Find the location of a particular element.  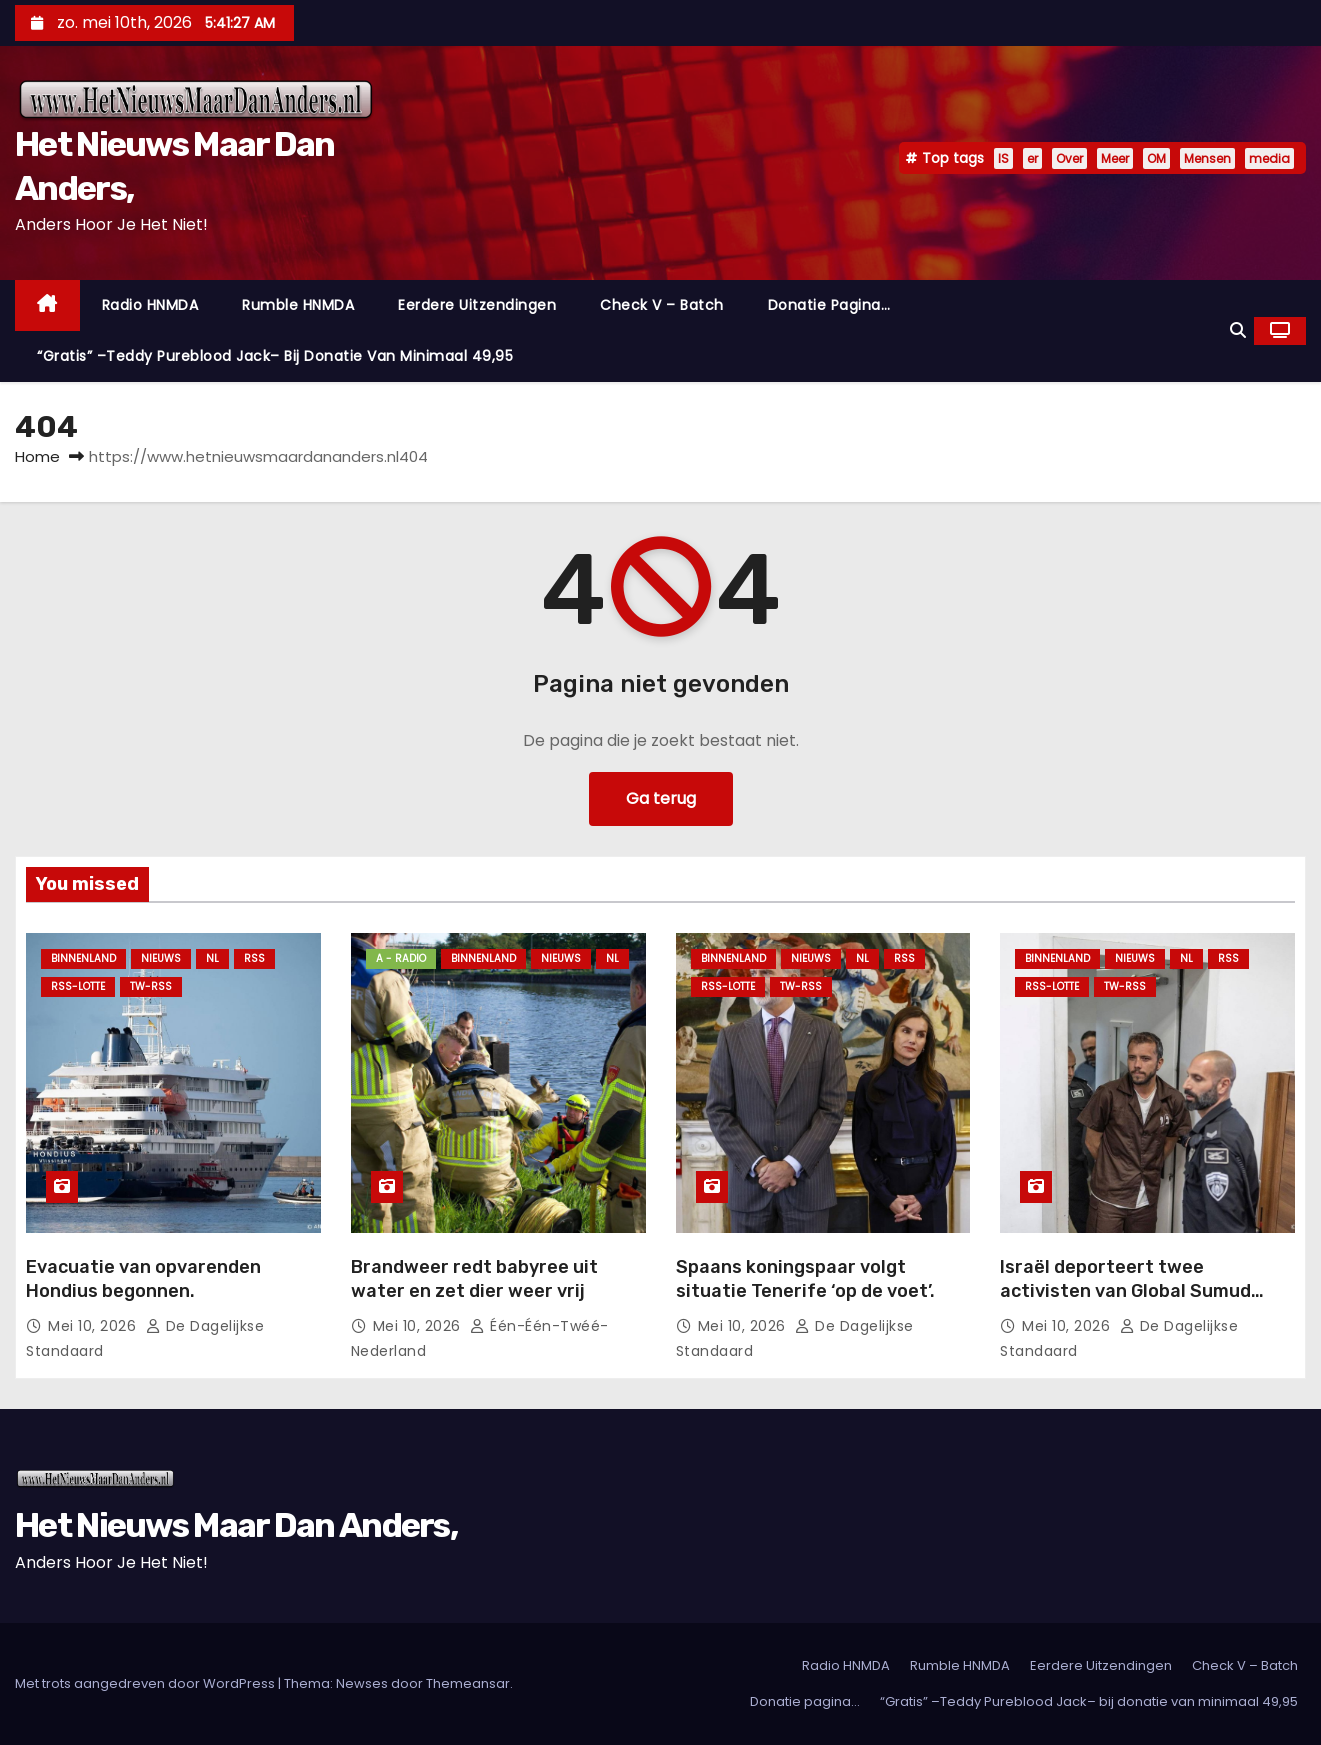

Het Nieuws Maar Dan Anders, is located at coordinates (236, 1525).